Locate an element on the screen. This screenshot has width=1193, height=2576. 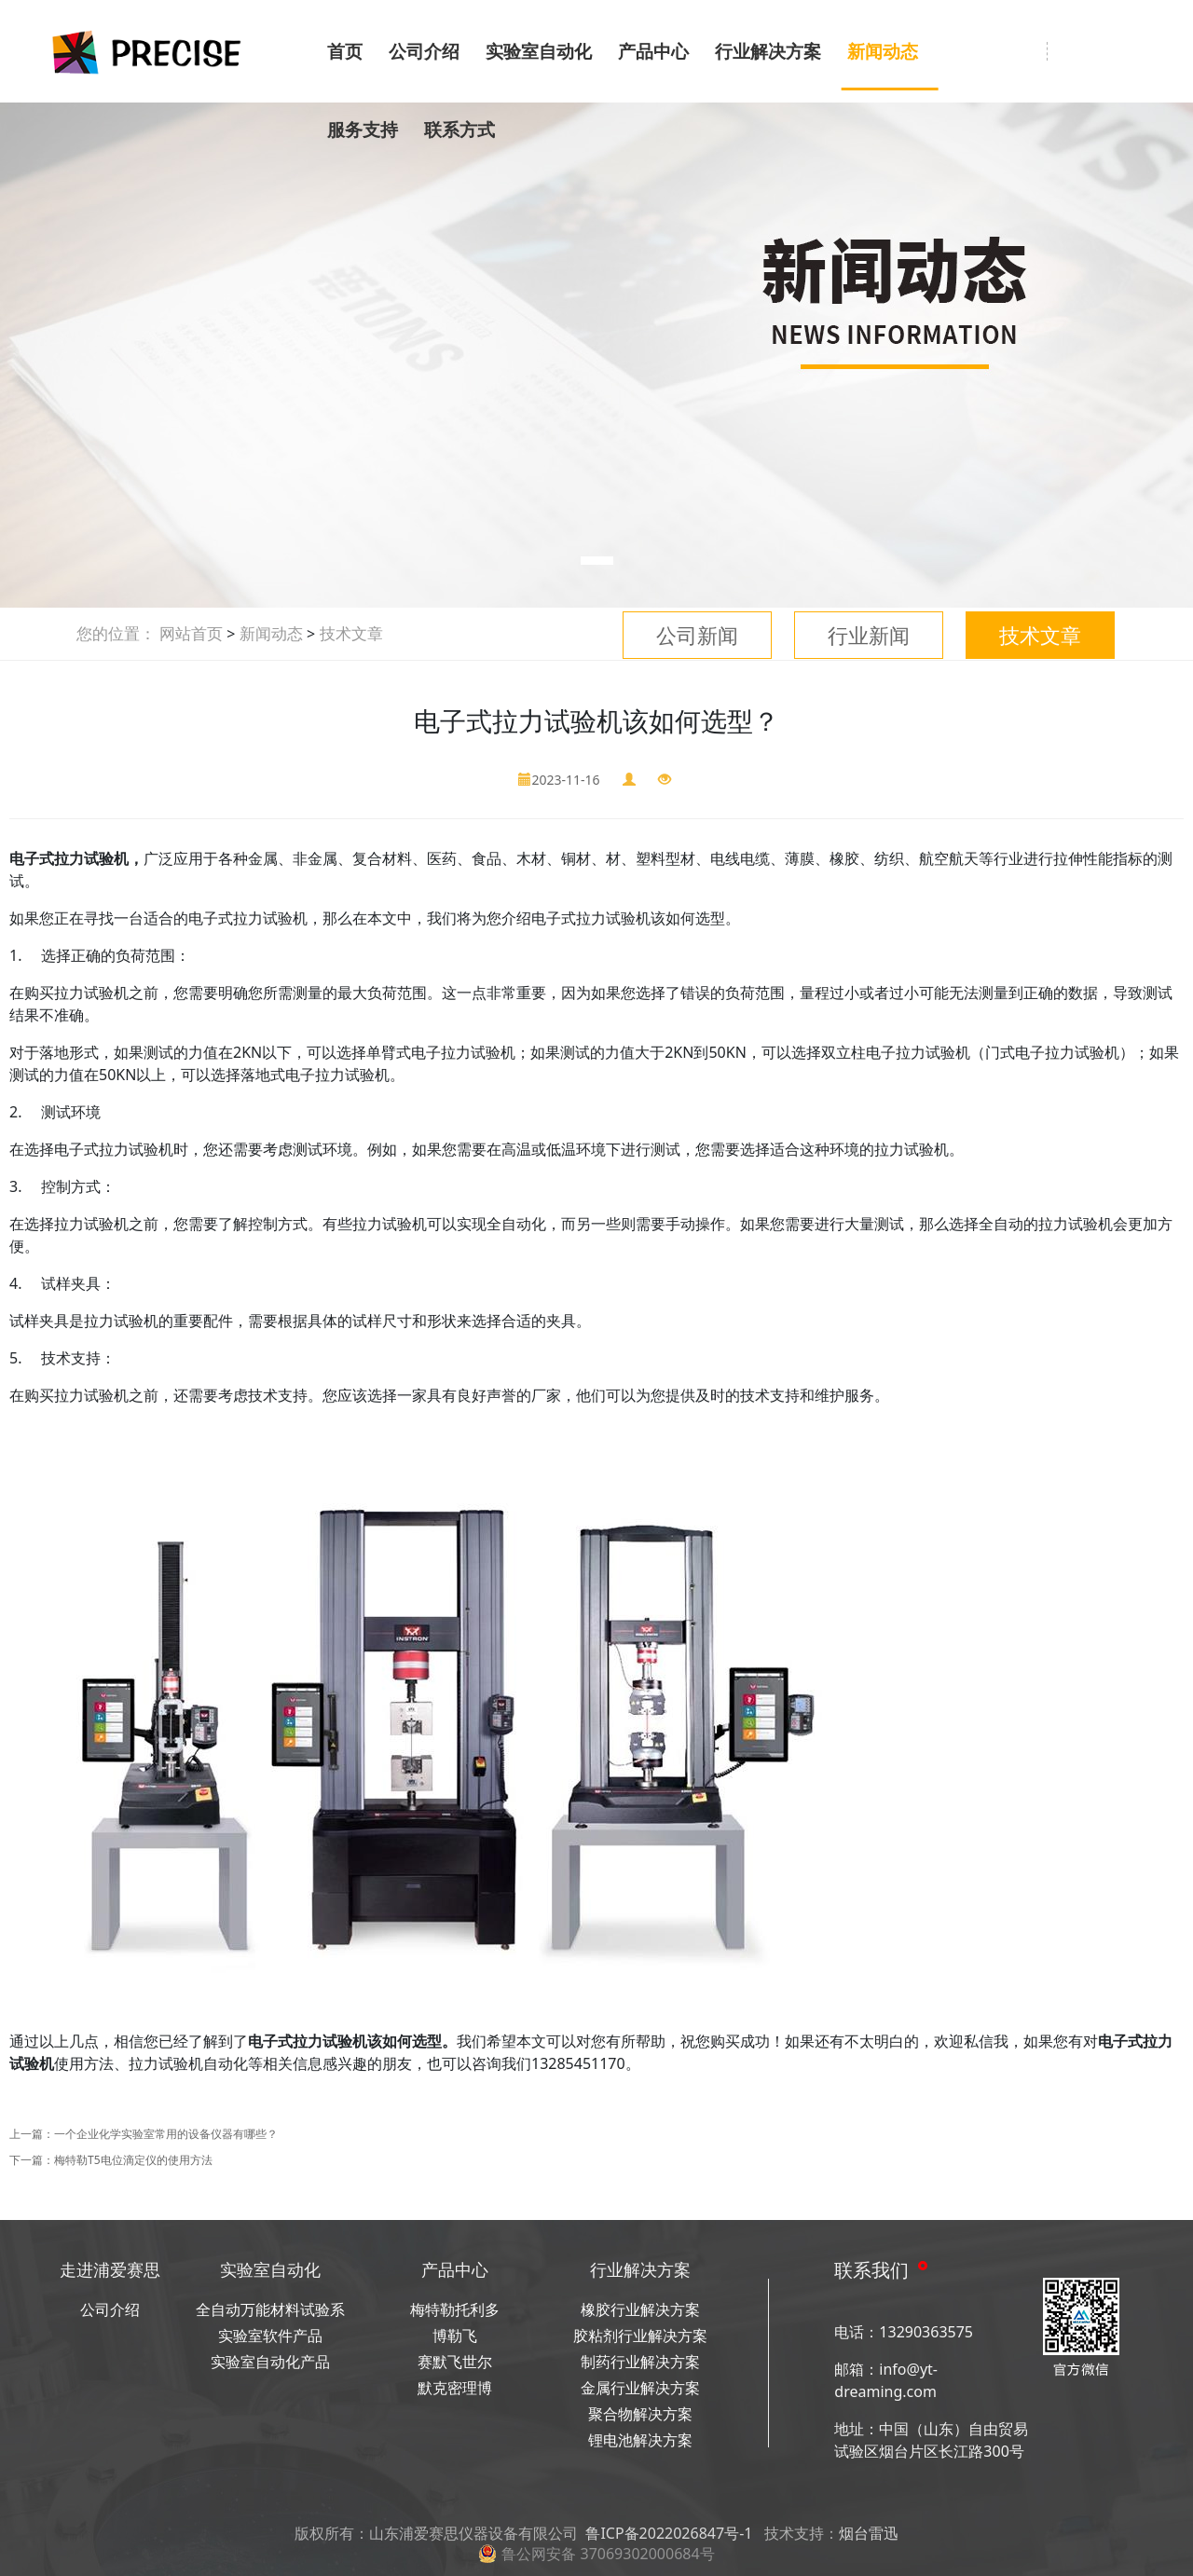
梅特勒托利多 is located at coordinates (455, 2309).